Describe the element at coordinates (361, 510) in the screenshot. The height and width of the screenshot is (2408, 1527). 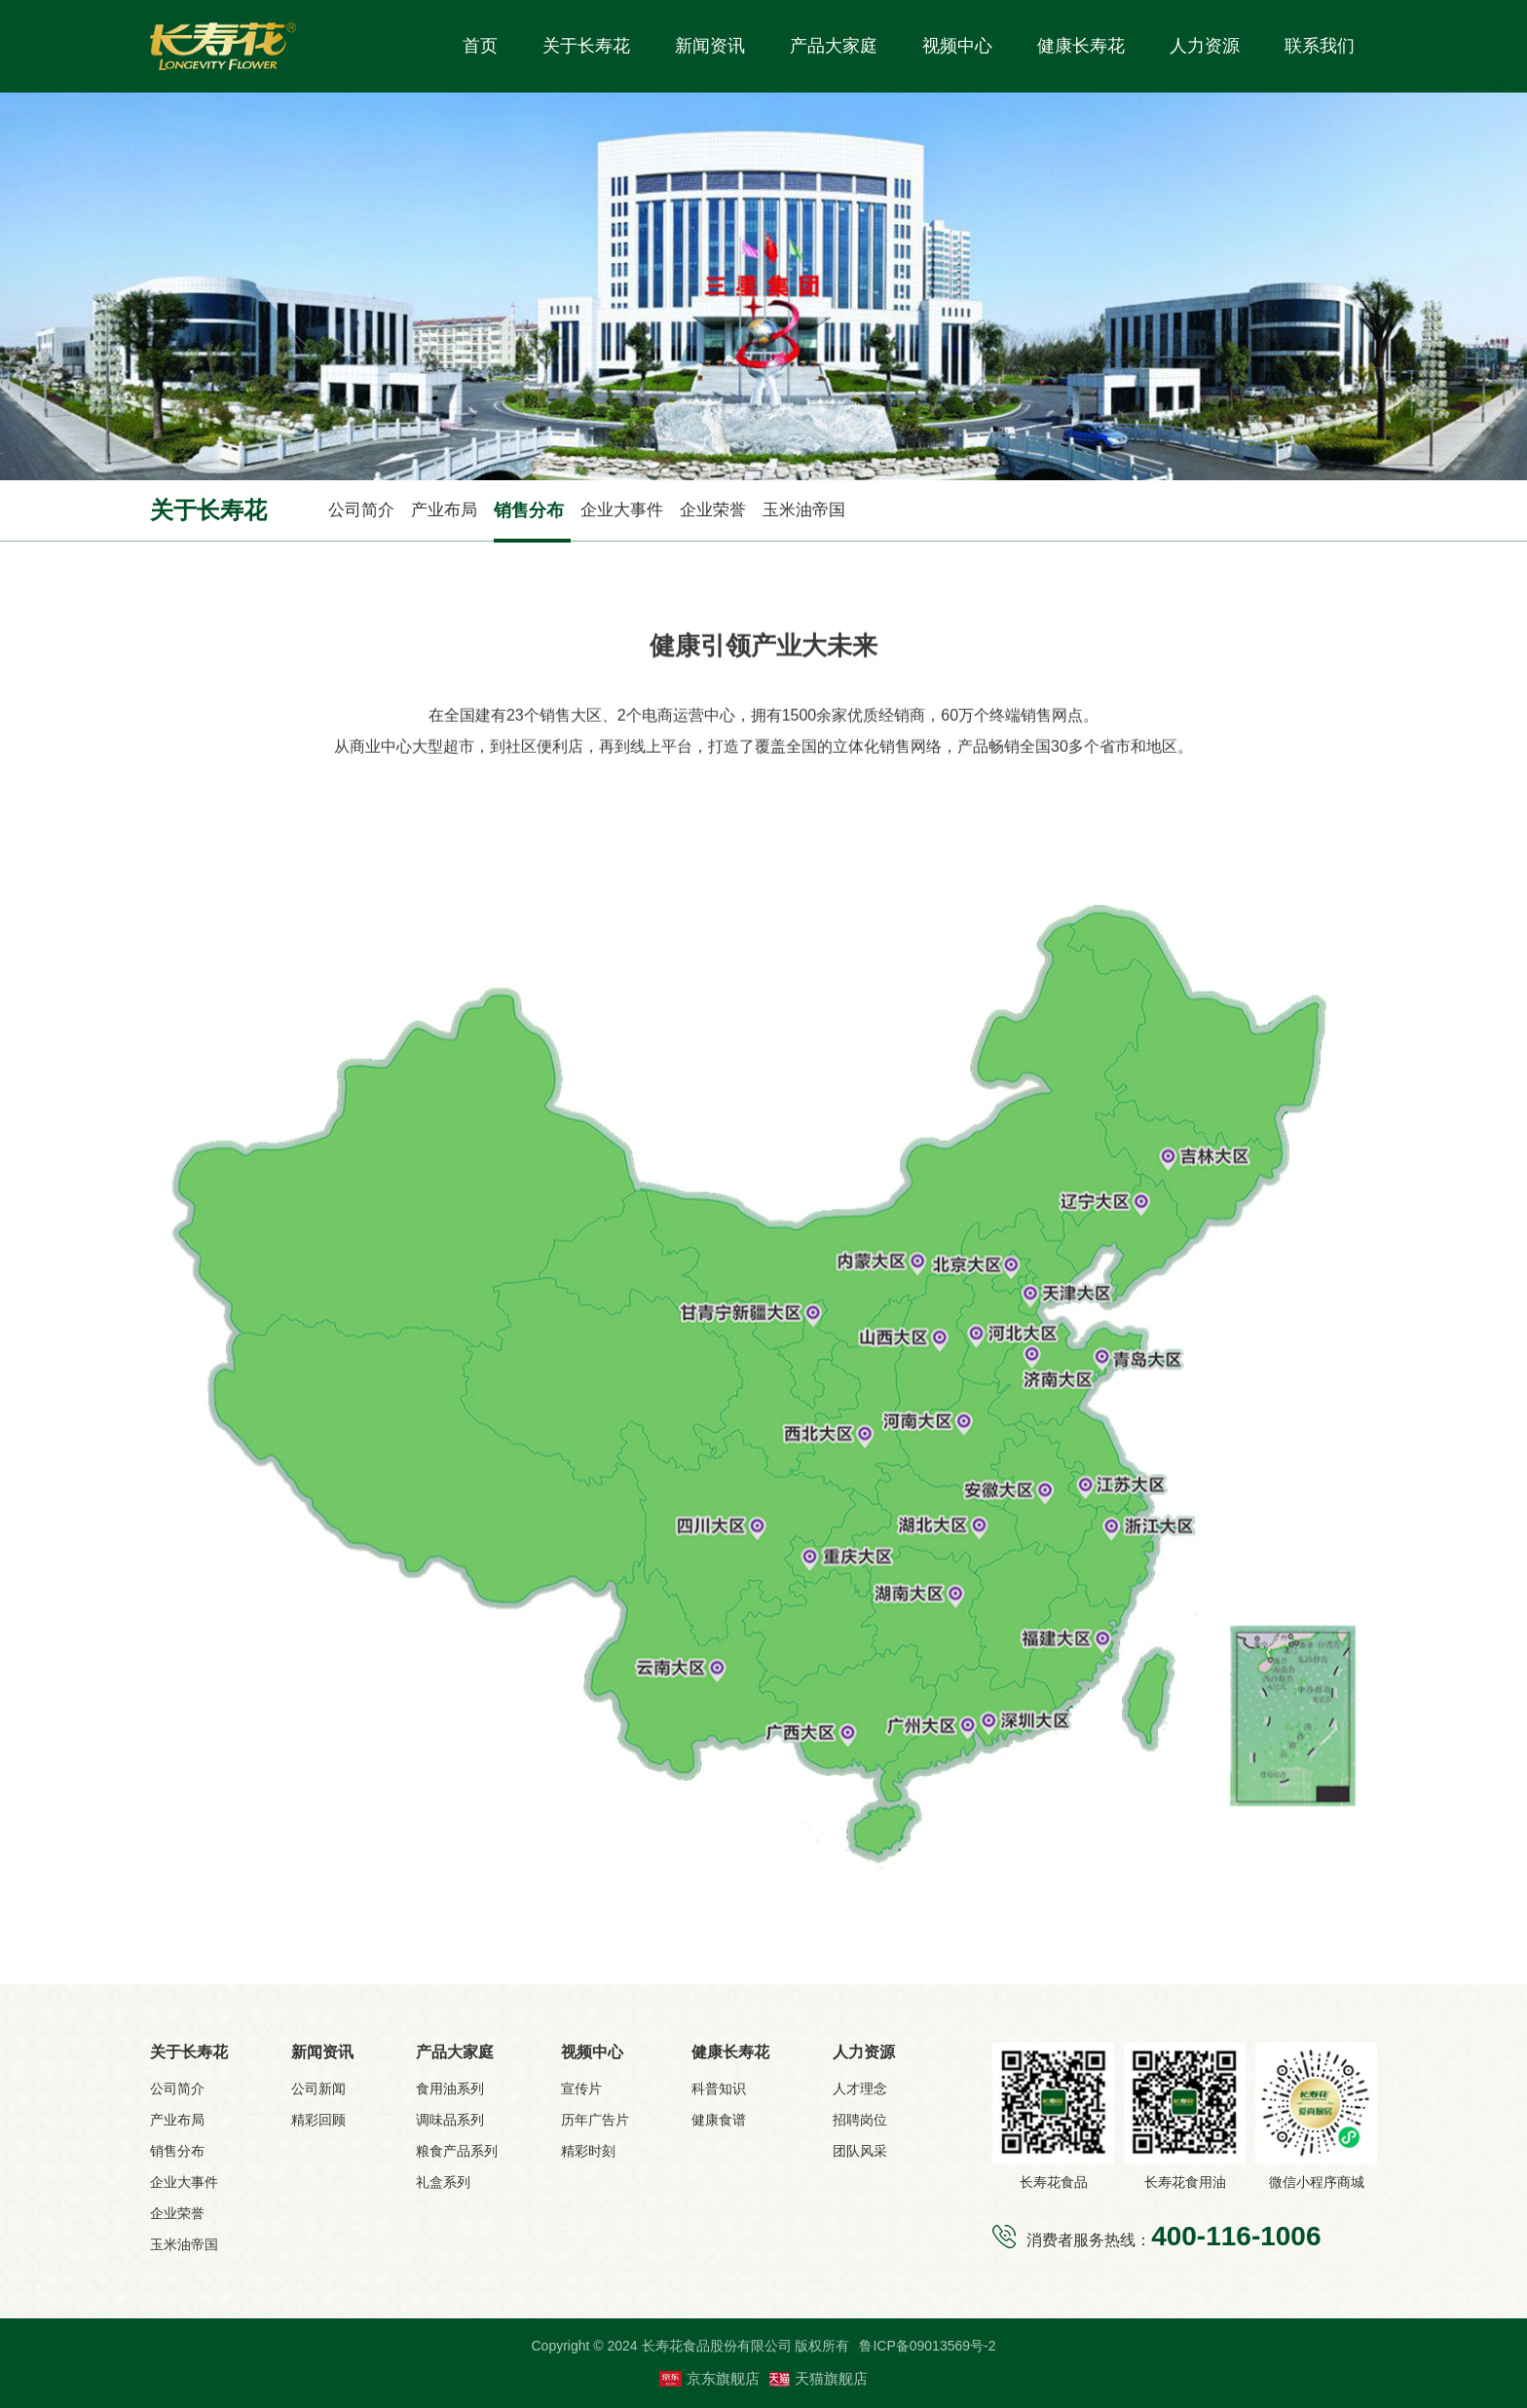
I see `公司简介` at that location.